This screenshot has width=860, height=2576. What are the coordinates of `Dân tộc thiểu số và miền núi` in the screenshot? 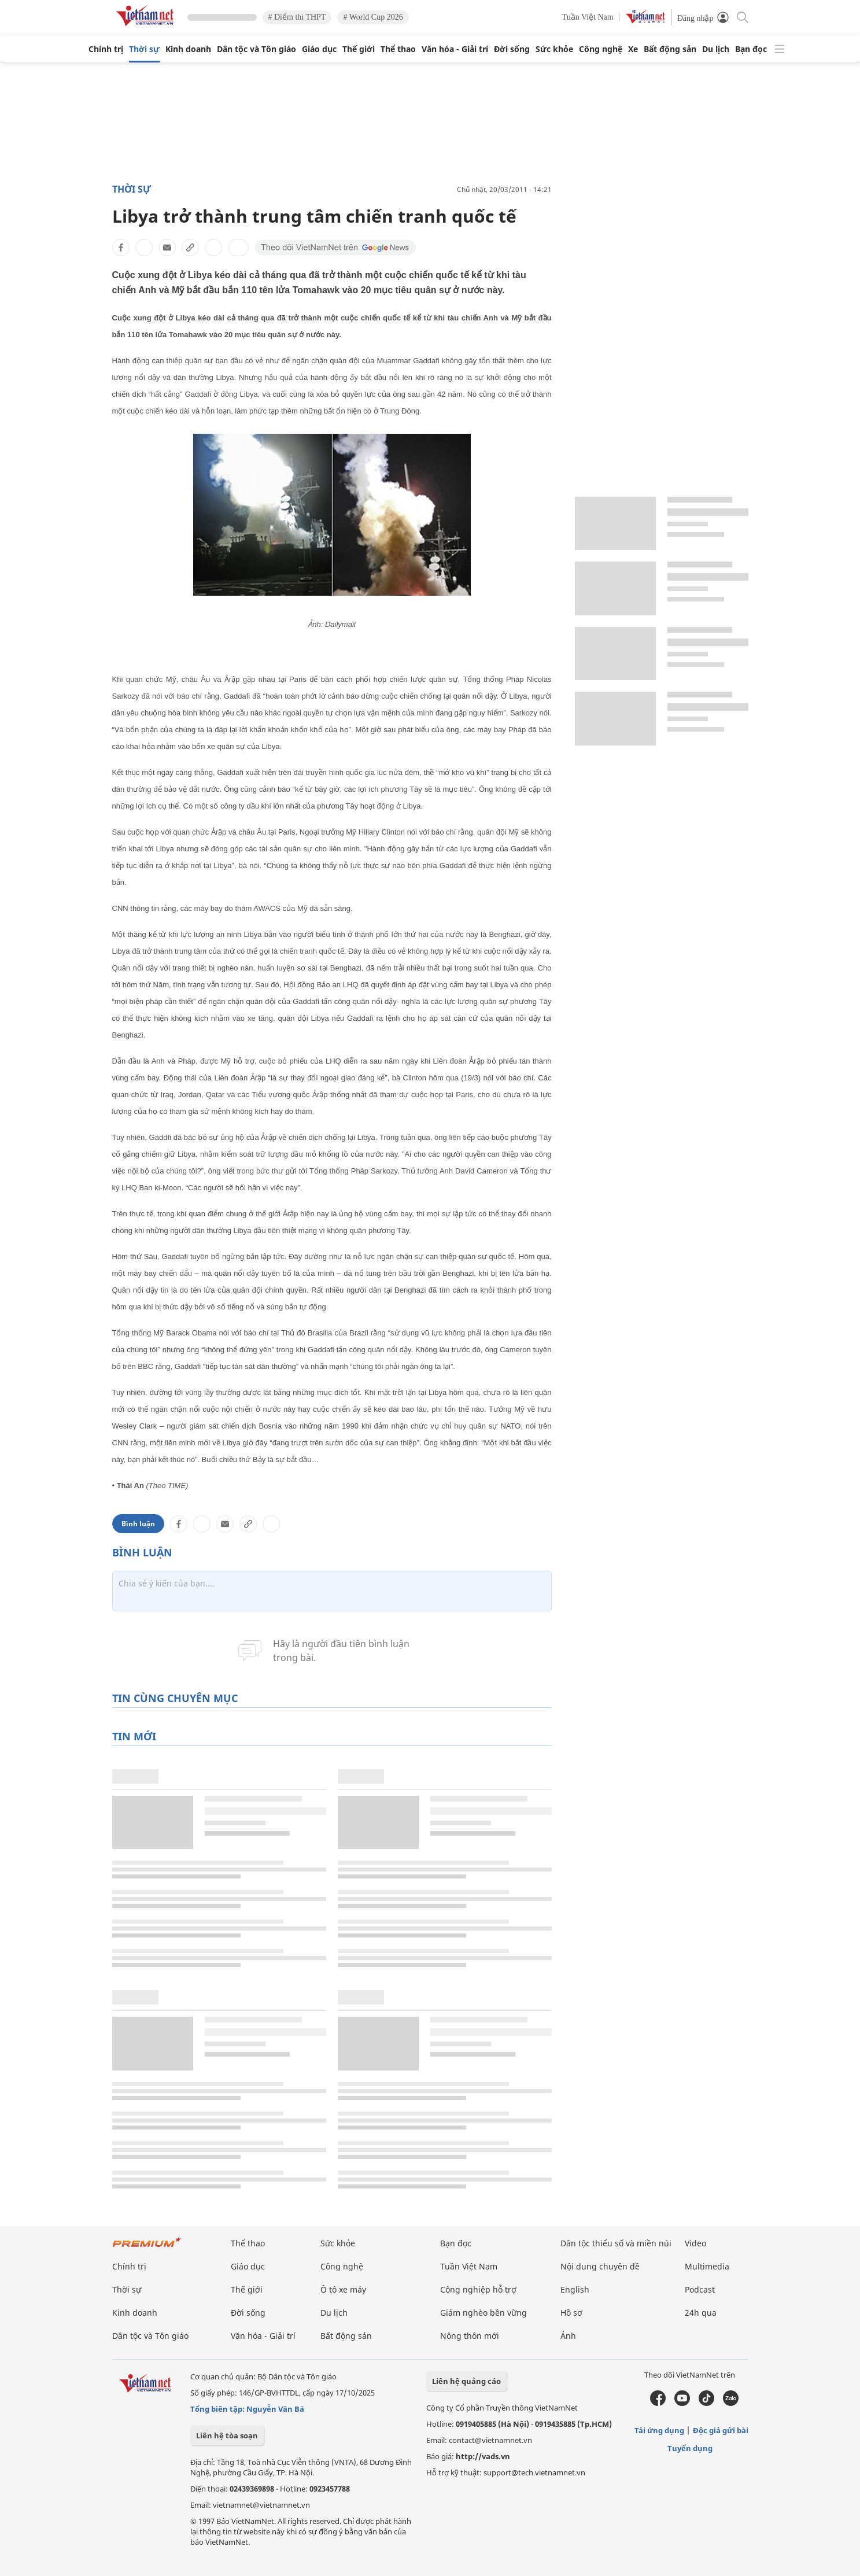 It's located at (615, 2243).